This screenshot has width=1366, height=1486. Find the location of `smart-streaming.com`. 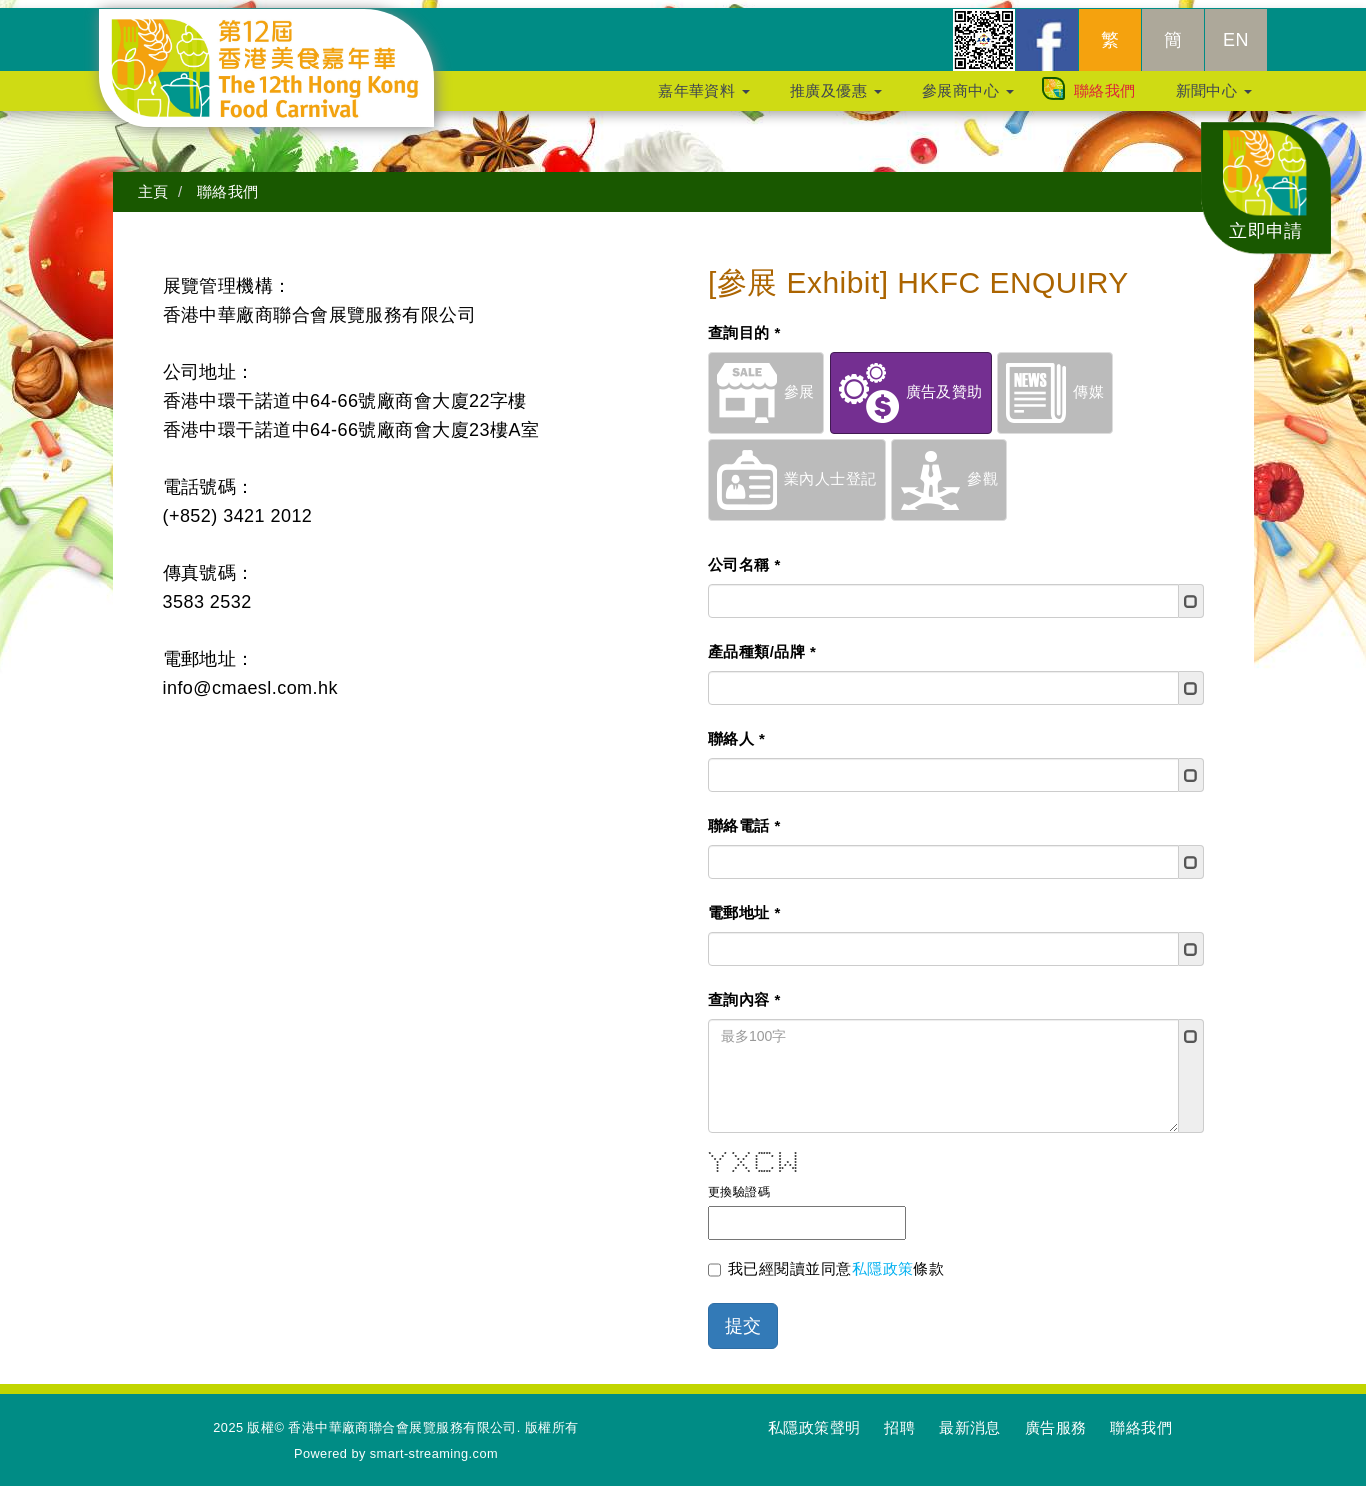

smart-streaming.com is located at coordinates (434, 1445).